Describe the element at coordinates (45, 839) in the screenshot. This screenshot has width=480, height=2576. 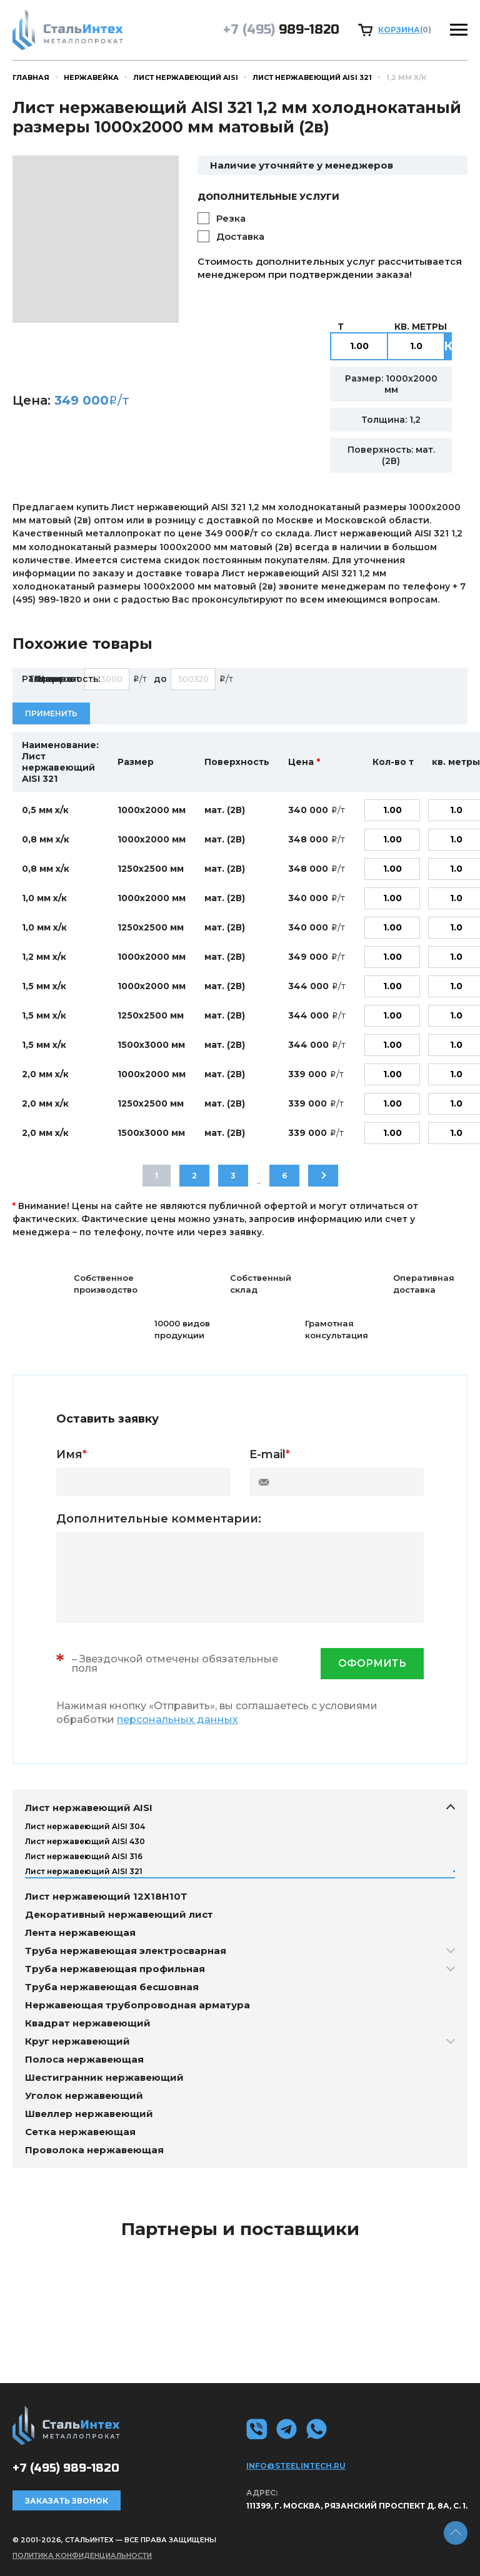
I see `0,8 мм х/к` at that location.